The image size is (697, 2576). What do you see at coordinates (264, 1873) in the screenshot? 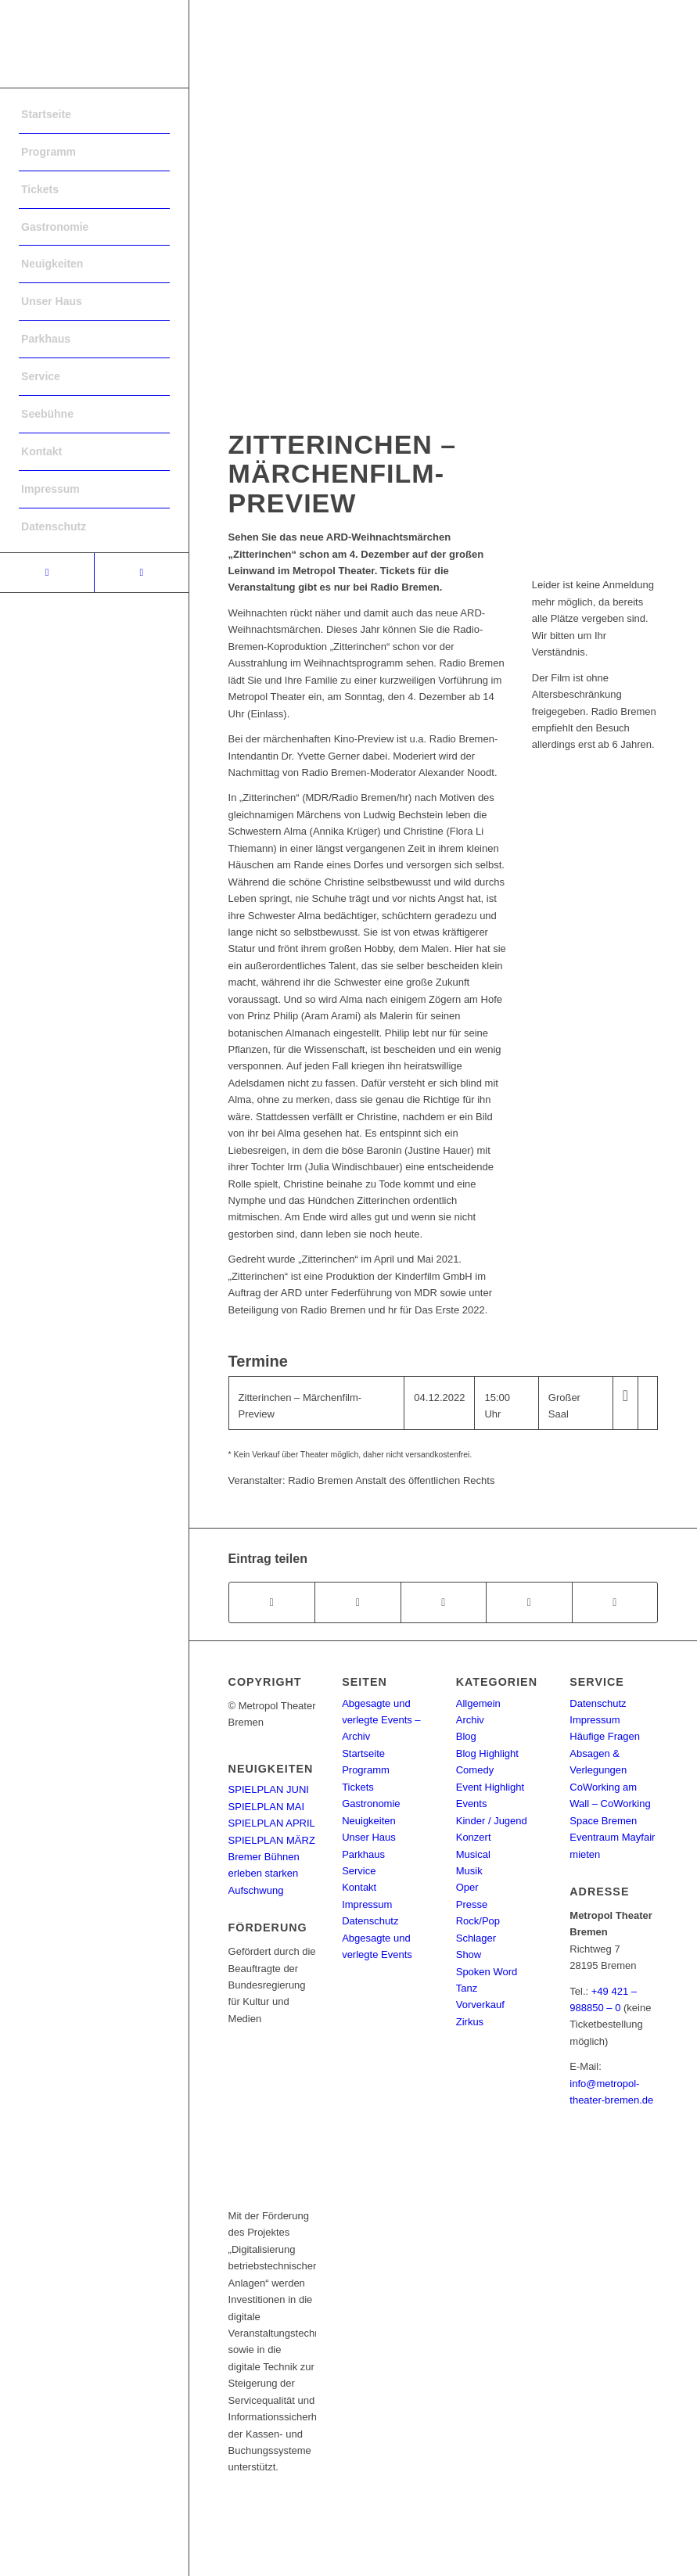
I see `Bremer Bühnen erleben starken Aufschwung` at bounding box center [264, 1873].